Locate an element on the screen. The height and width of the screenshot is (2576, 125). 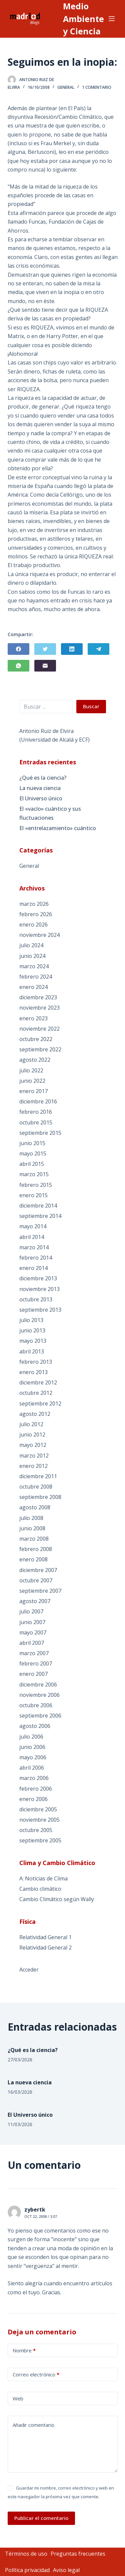
mayo 2006 is located at coordinates (32, 1757).